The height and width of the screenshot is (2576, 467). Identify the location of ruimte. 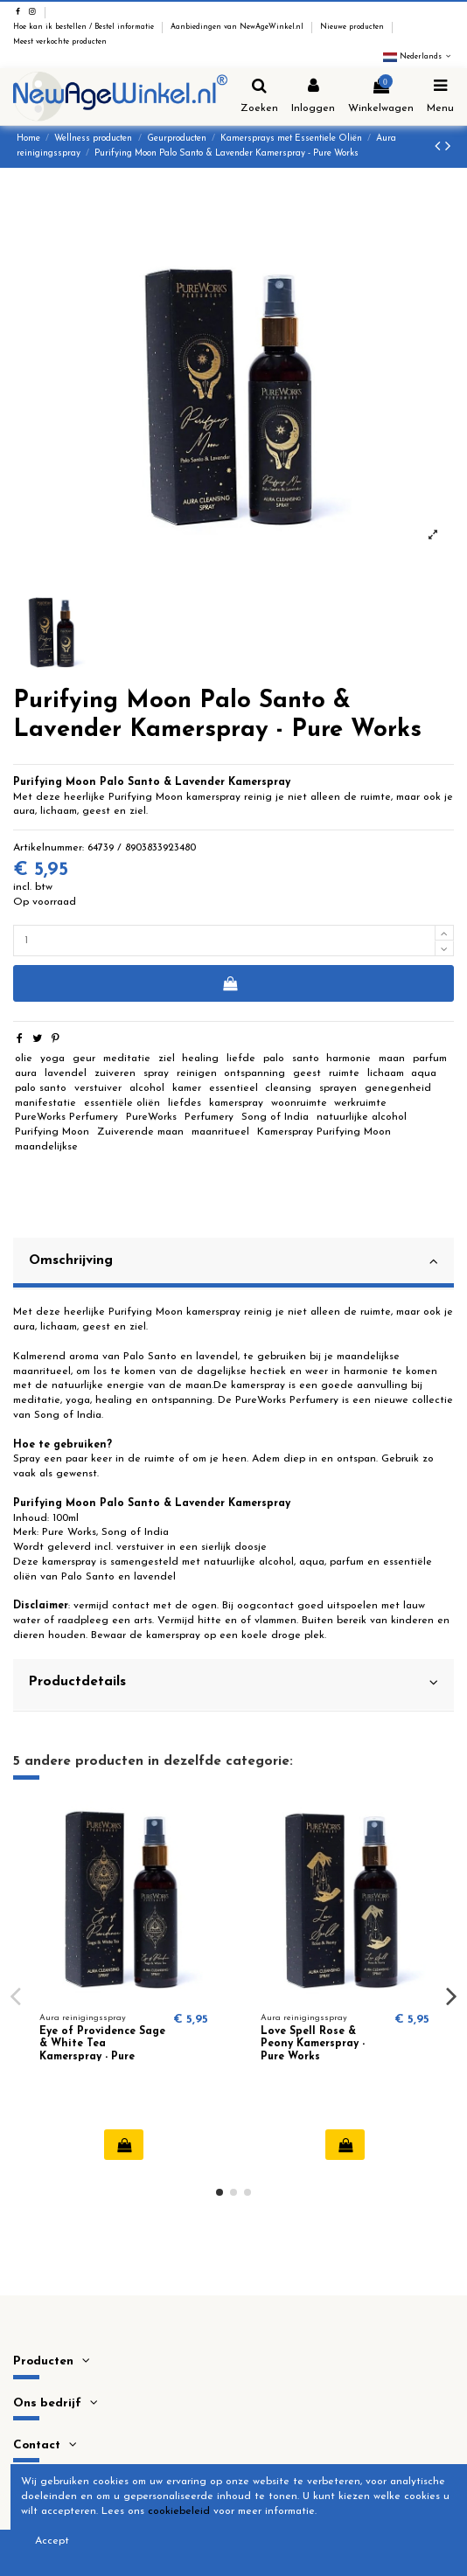
(344, 1073).